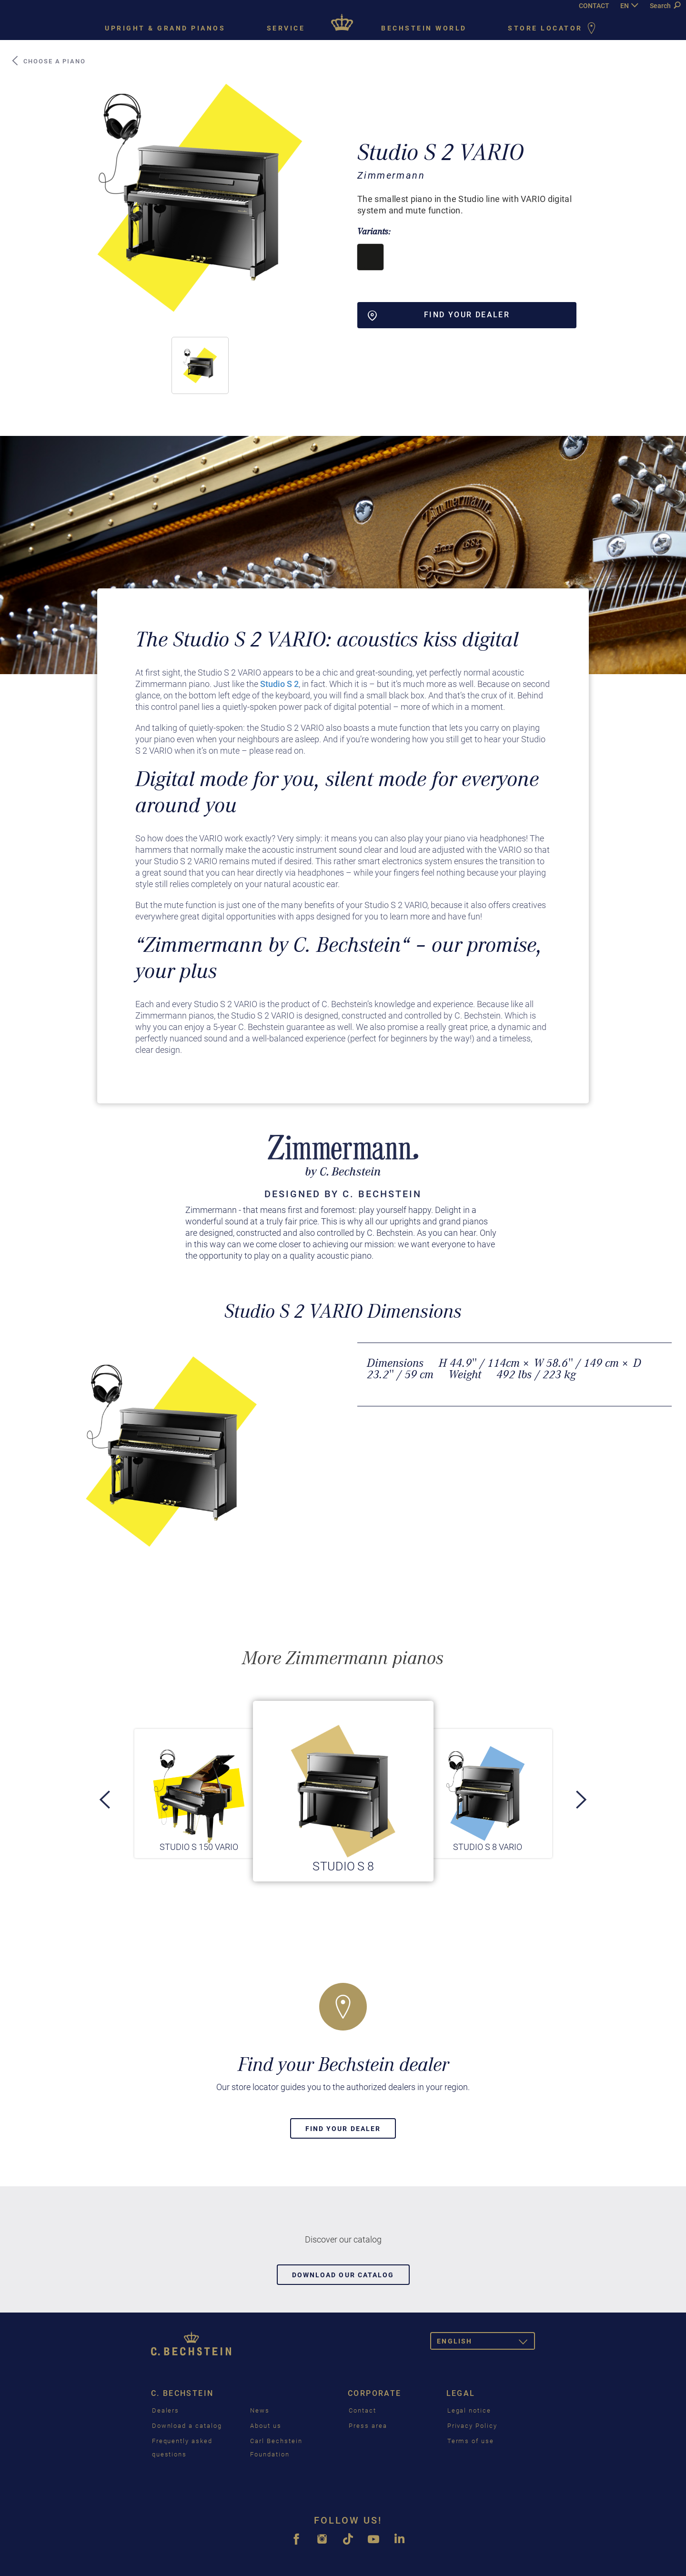 The image size is (686, 2576). I want to click on Find your dealer [button], so click(439, 315).